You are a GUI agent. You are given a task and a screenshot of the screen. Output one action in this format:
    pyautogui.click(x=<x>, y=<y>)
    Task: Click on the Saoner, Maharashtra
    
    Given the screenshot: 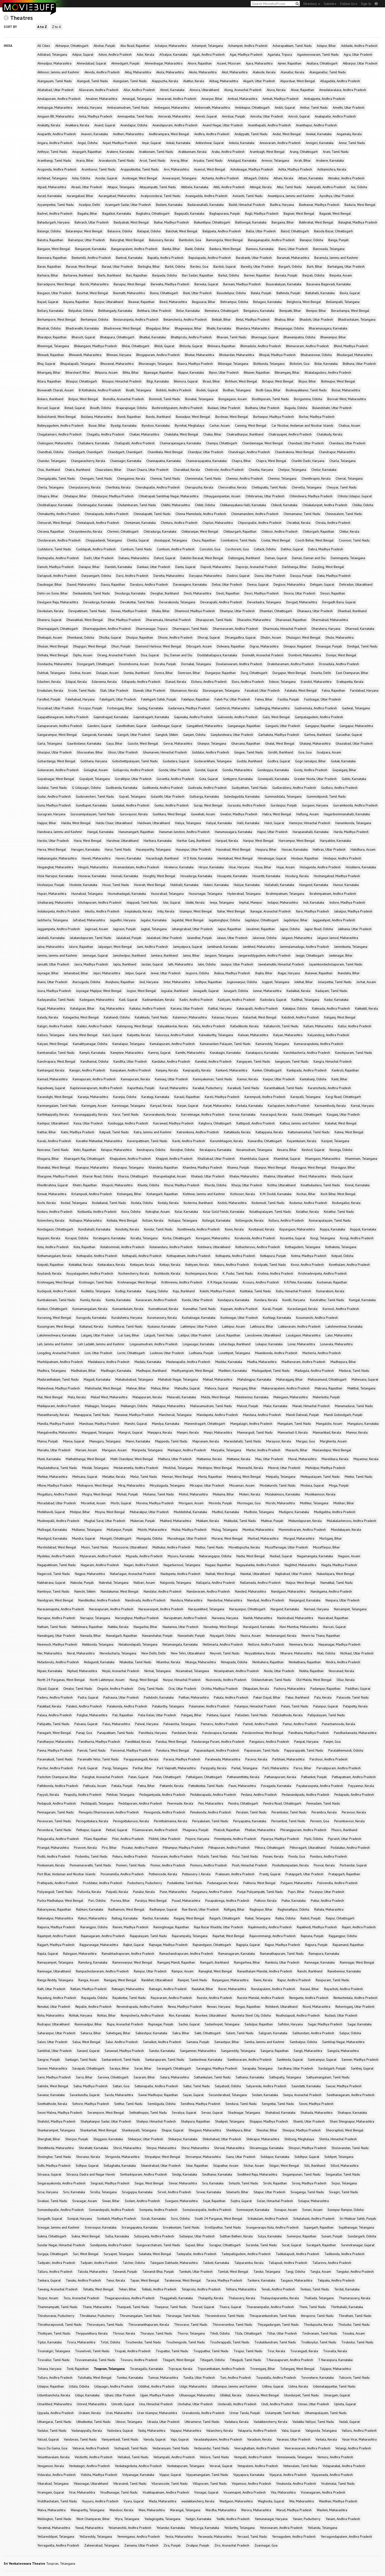 What is the action you would take?
    pyautogui.click(x=52, y=2068)
    